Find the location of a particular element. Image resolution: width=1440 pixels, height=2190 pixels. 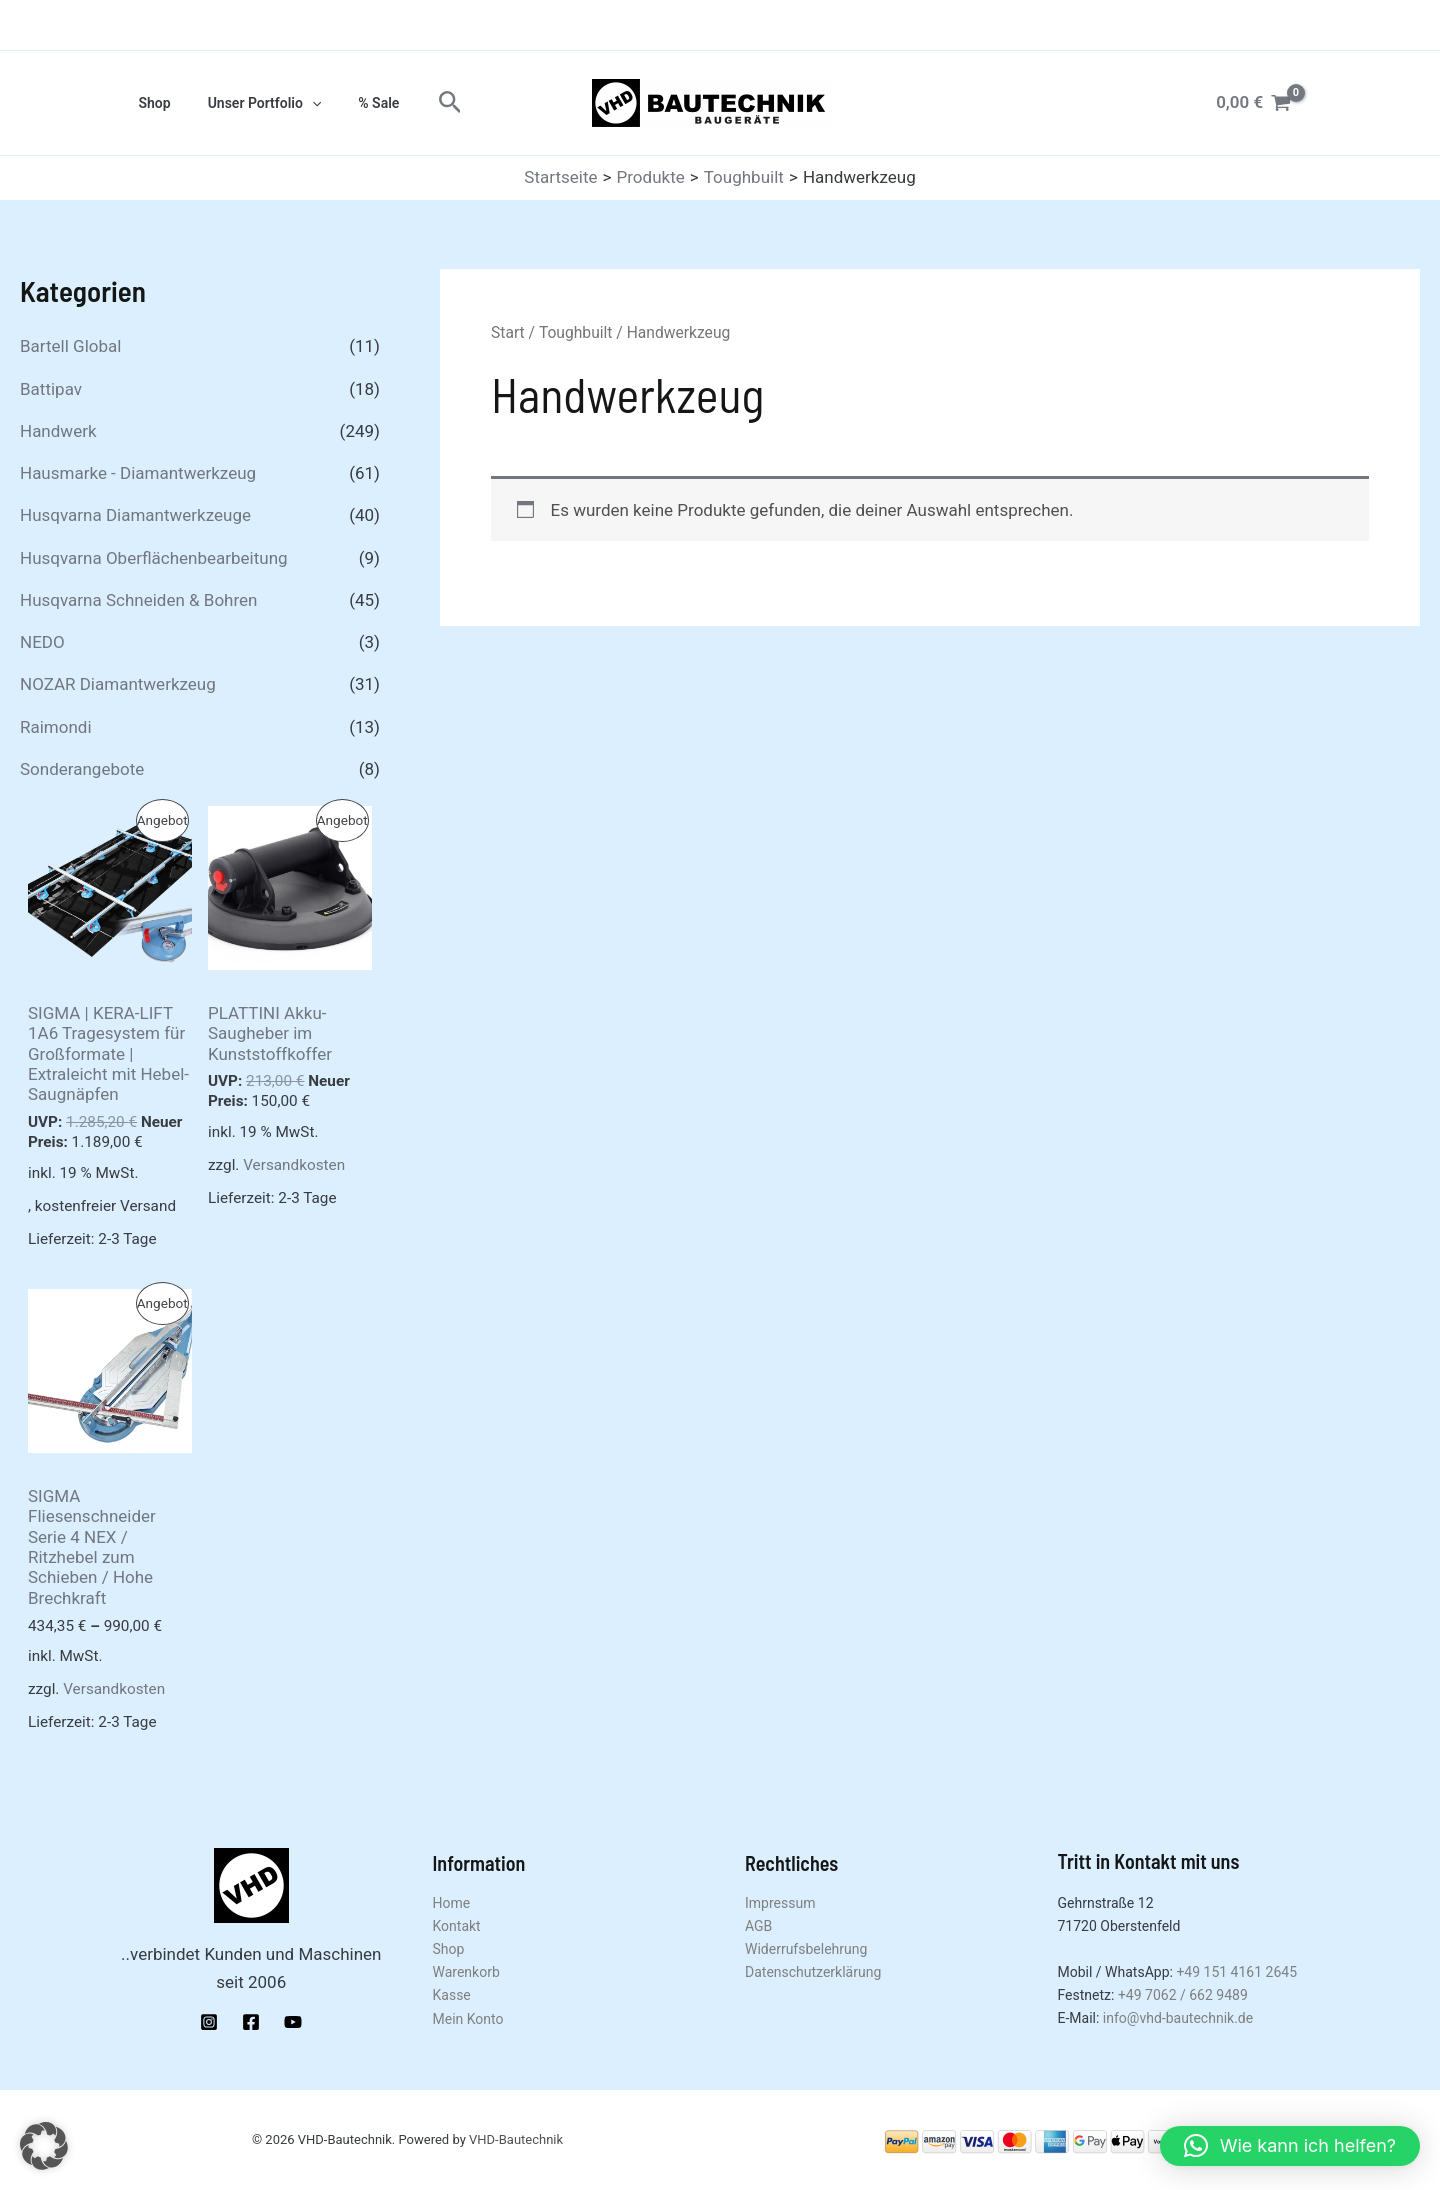

Versandkosten is located at coordinates (294, 1165).